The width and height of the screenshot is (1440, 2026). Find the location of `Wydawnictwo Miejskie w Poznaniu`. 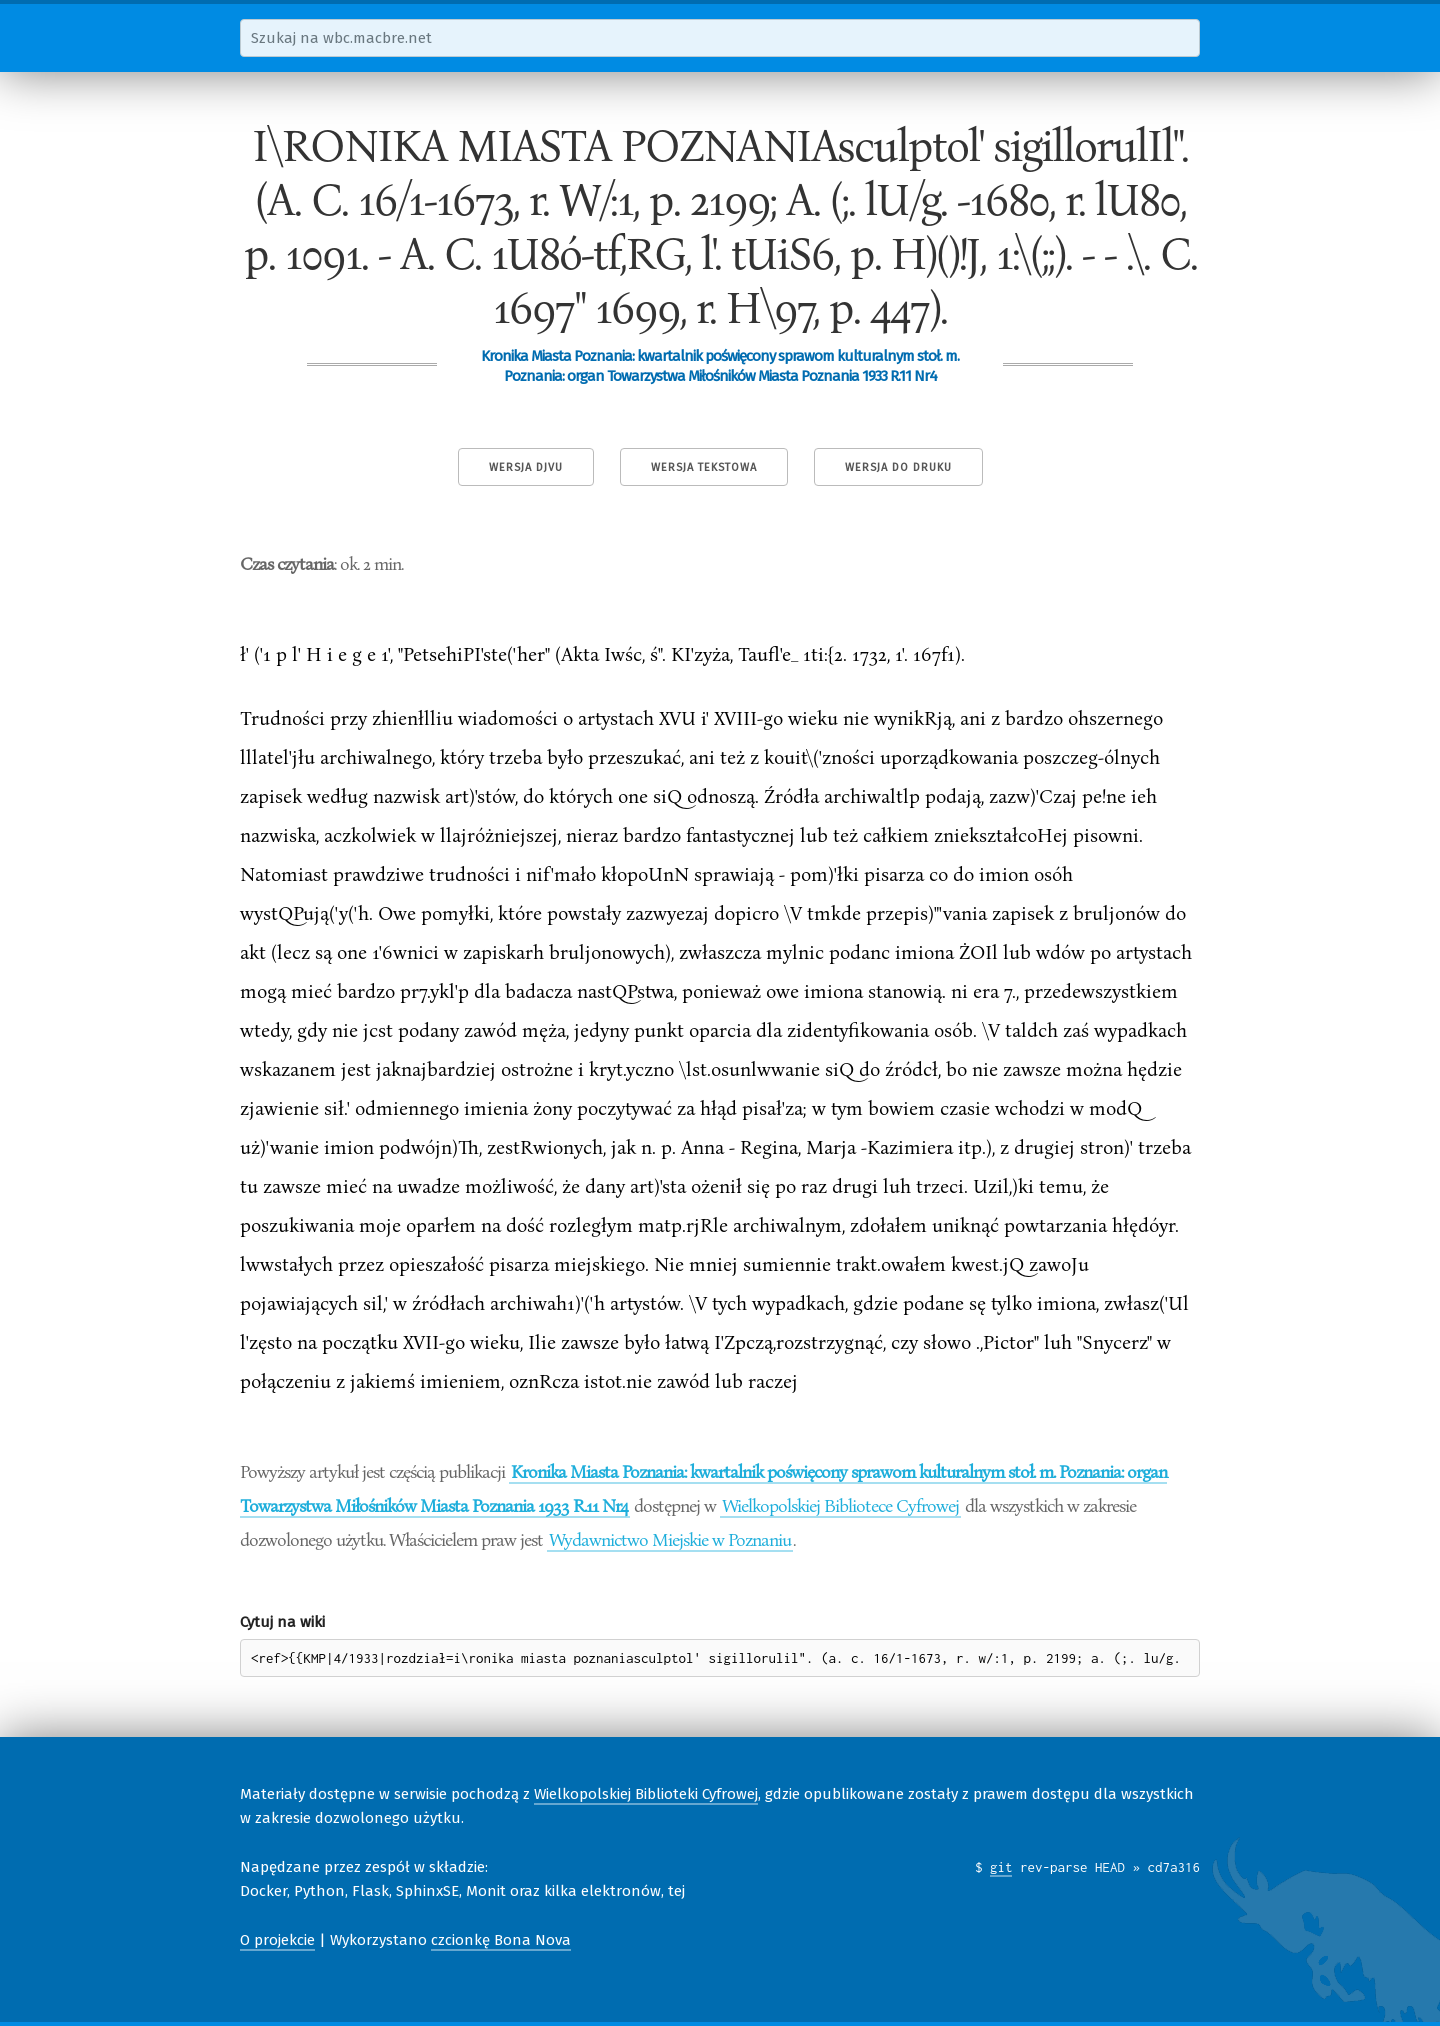

Wydawnictwo Miejskie w Poznaniu is located at coordinates (670, 1539).